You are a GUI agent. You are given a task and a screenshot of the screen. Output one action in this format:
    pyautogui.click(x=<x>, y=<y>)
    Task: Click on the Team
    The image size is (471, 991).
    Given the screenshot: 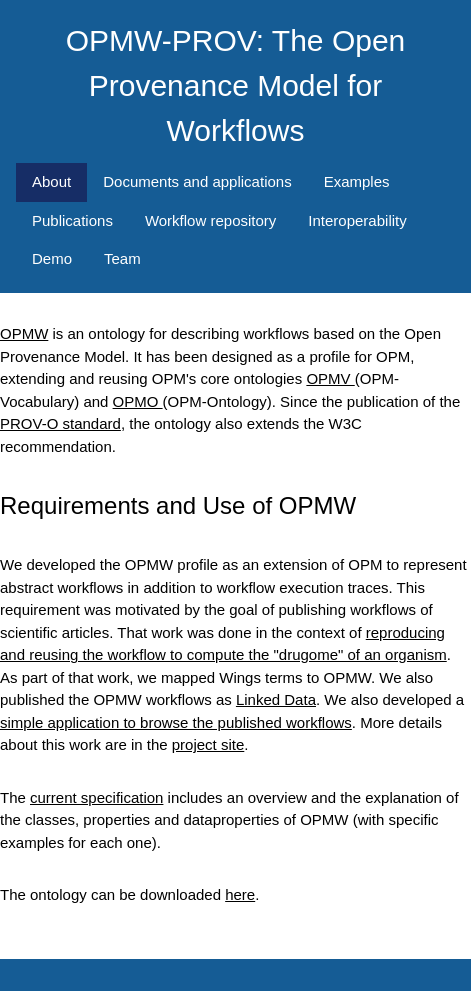 What is the action you would take?
    pyautogui.click(x=122, y=258)
    